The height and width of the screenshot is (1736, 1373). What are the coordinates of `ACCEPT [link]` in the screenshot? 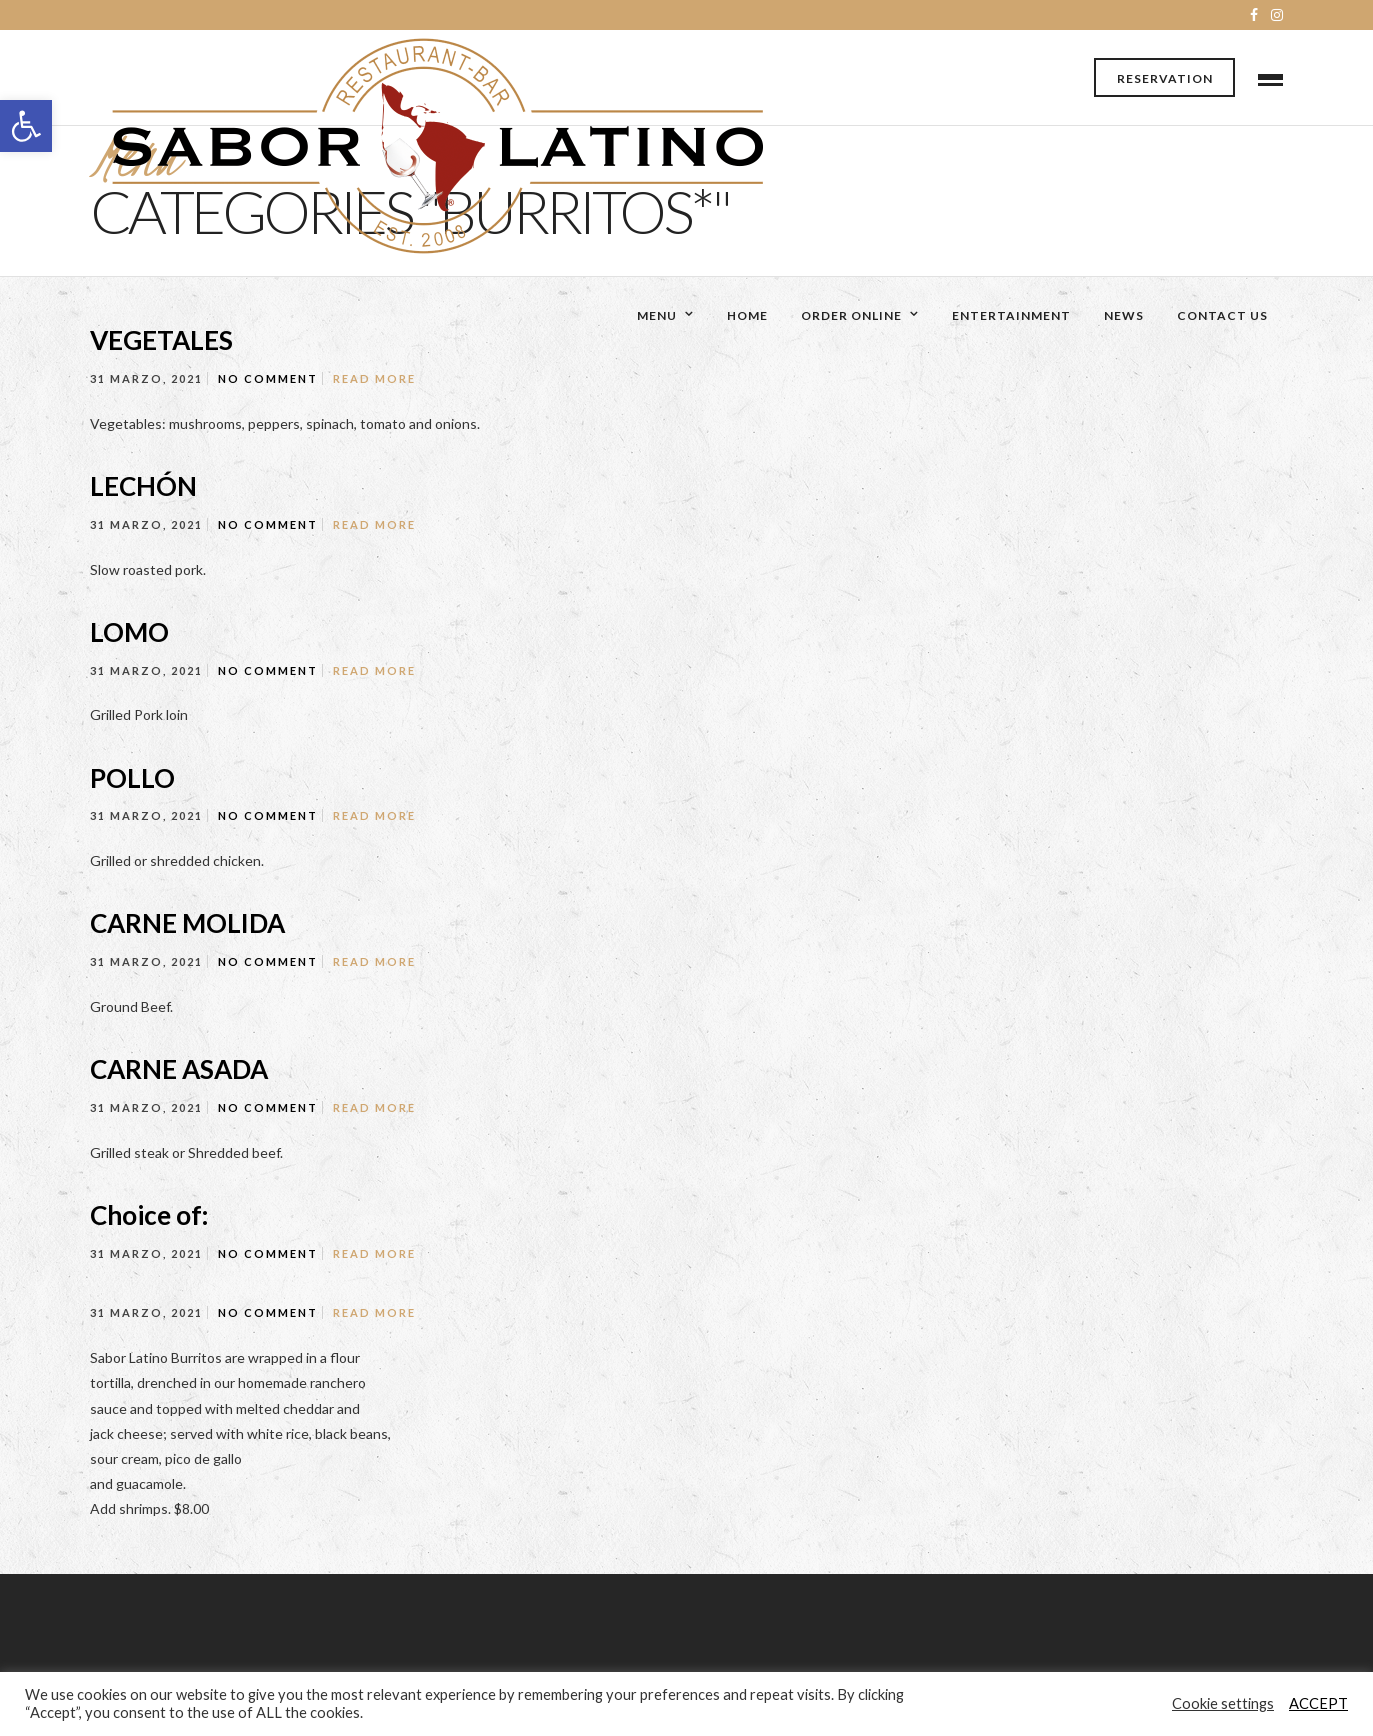 It's located at (1318, 1703).